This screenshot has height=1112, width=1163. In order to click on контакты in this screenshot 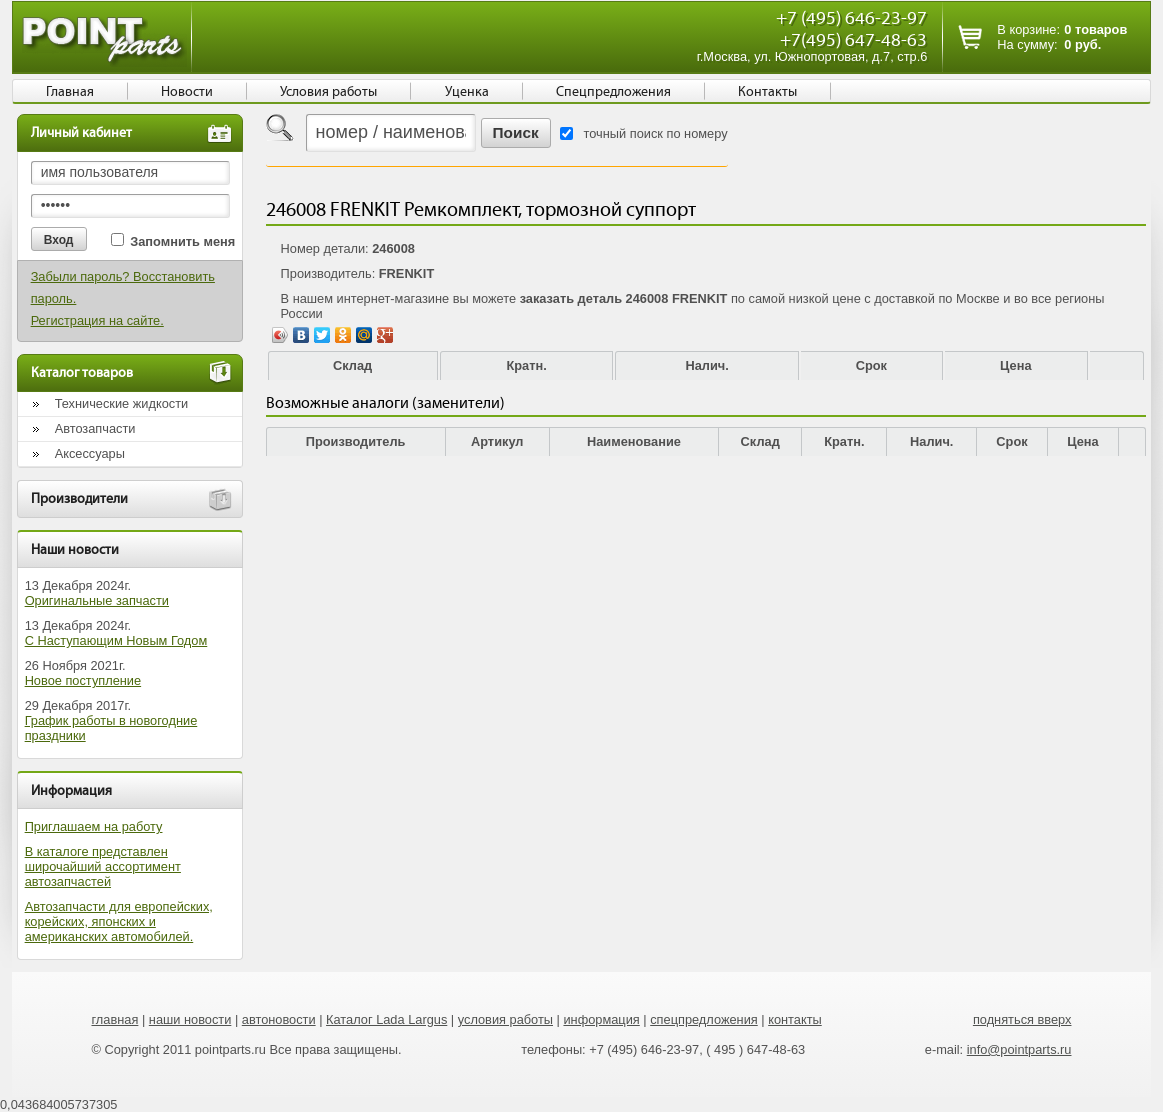, I will do `click(795, 1019)`.